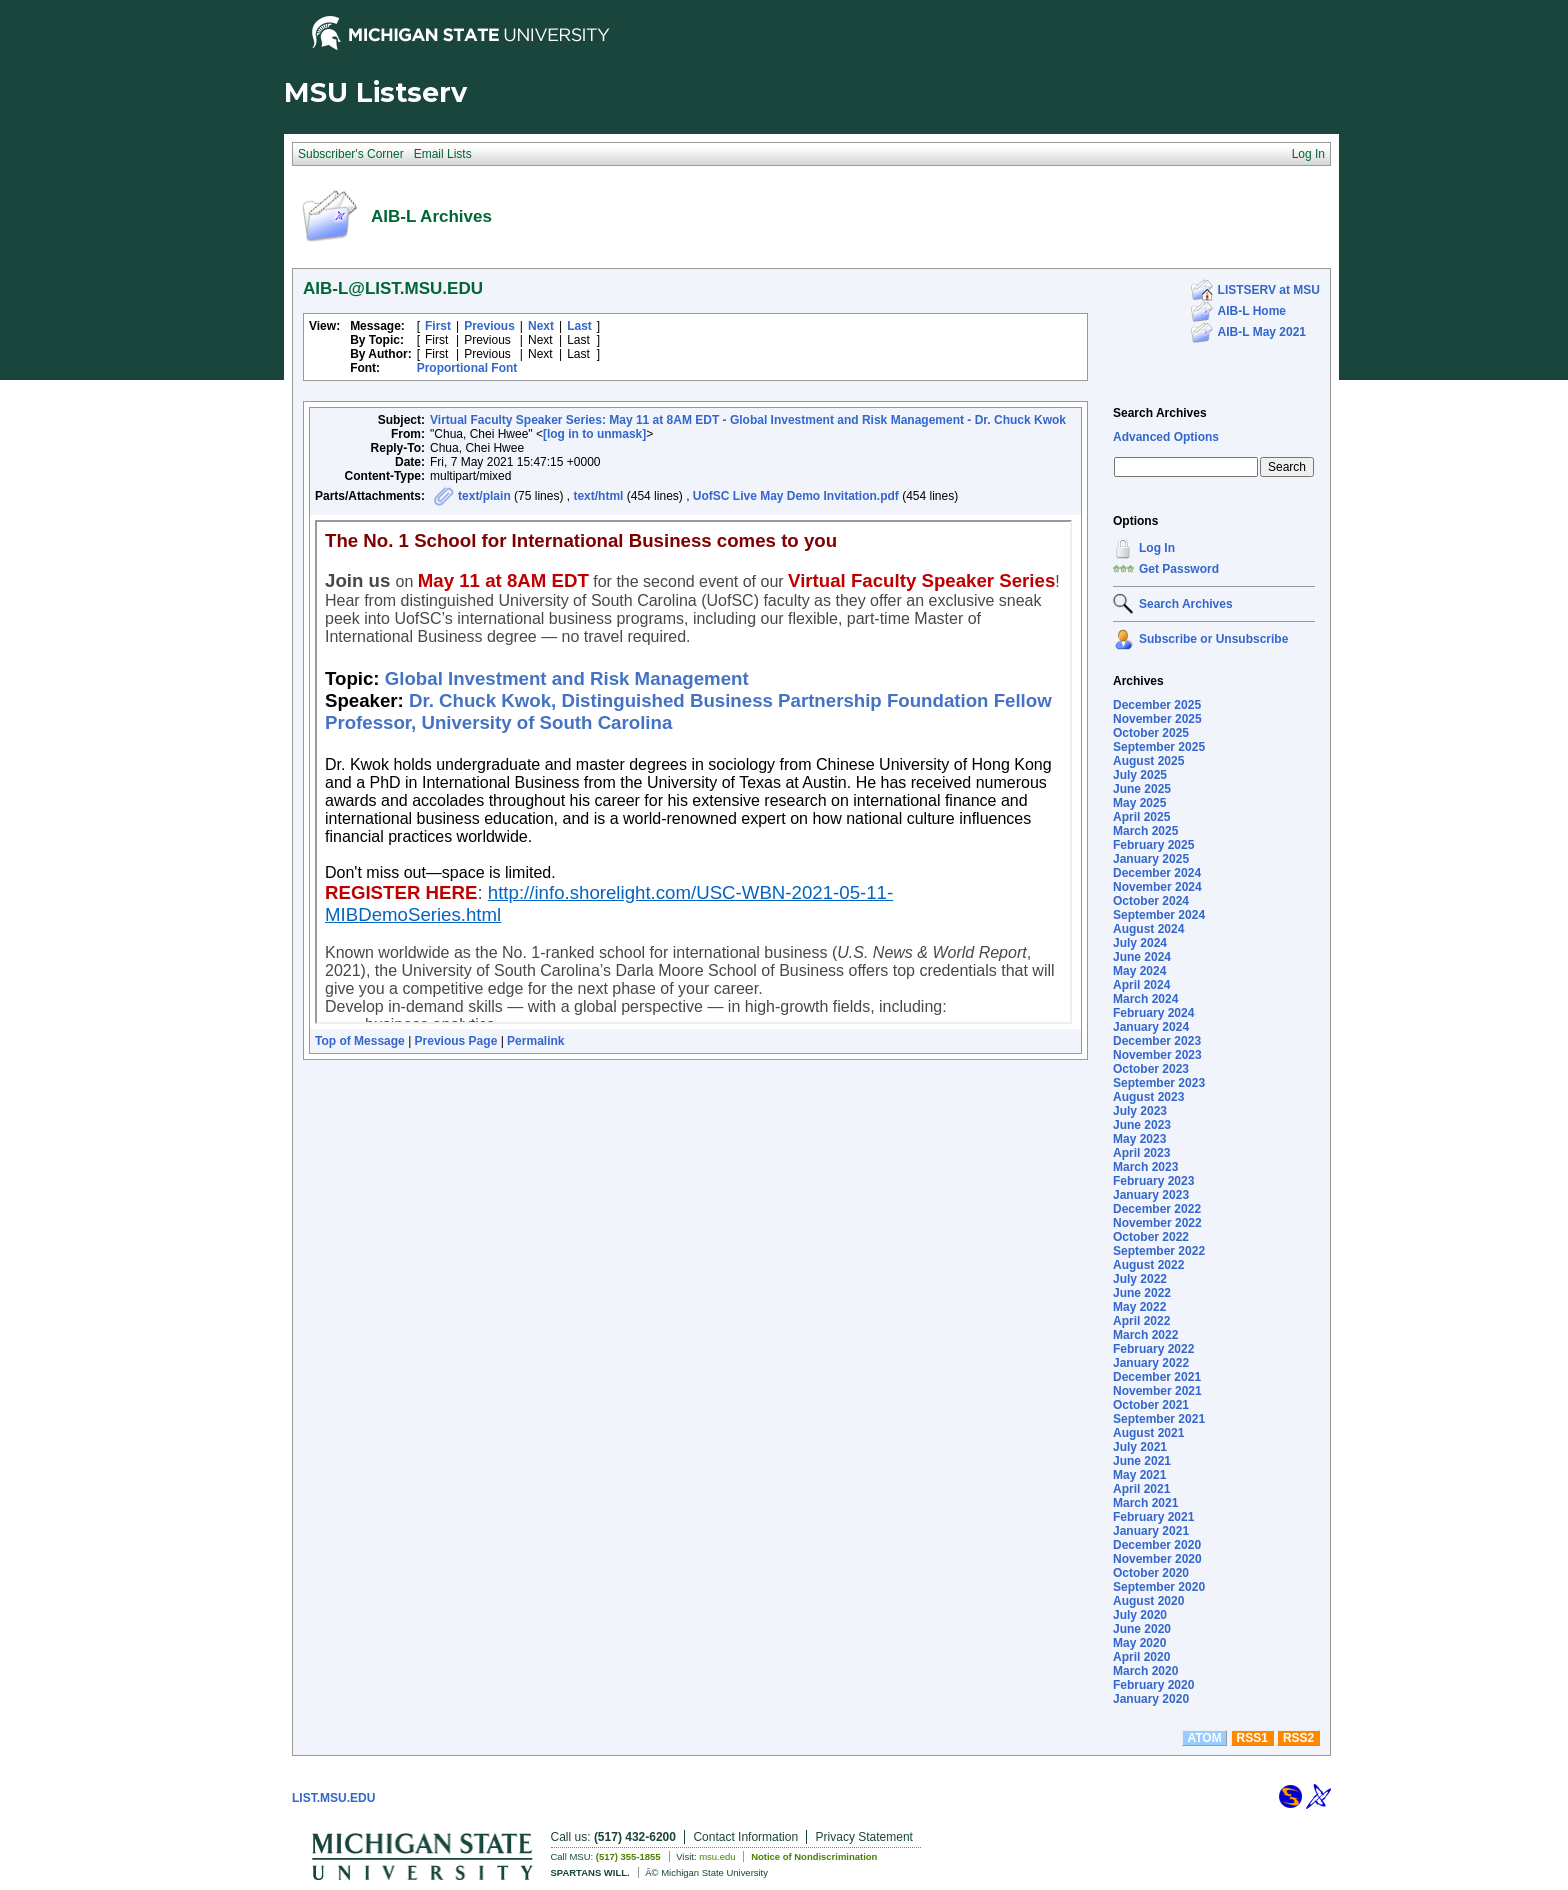 This screenshot has width=1568, height=1890. I want to click on ATOM, so click(1204, 1738).